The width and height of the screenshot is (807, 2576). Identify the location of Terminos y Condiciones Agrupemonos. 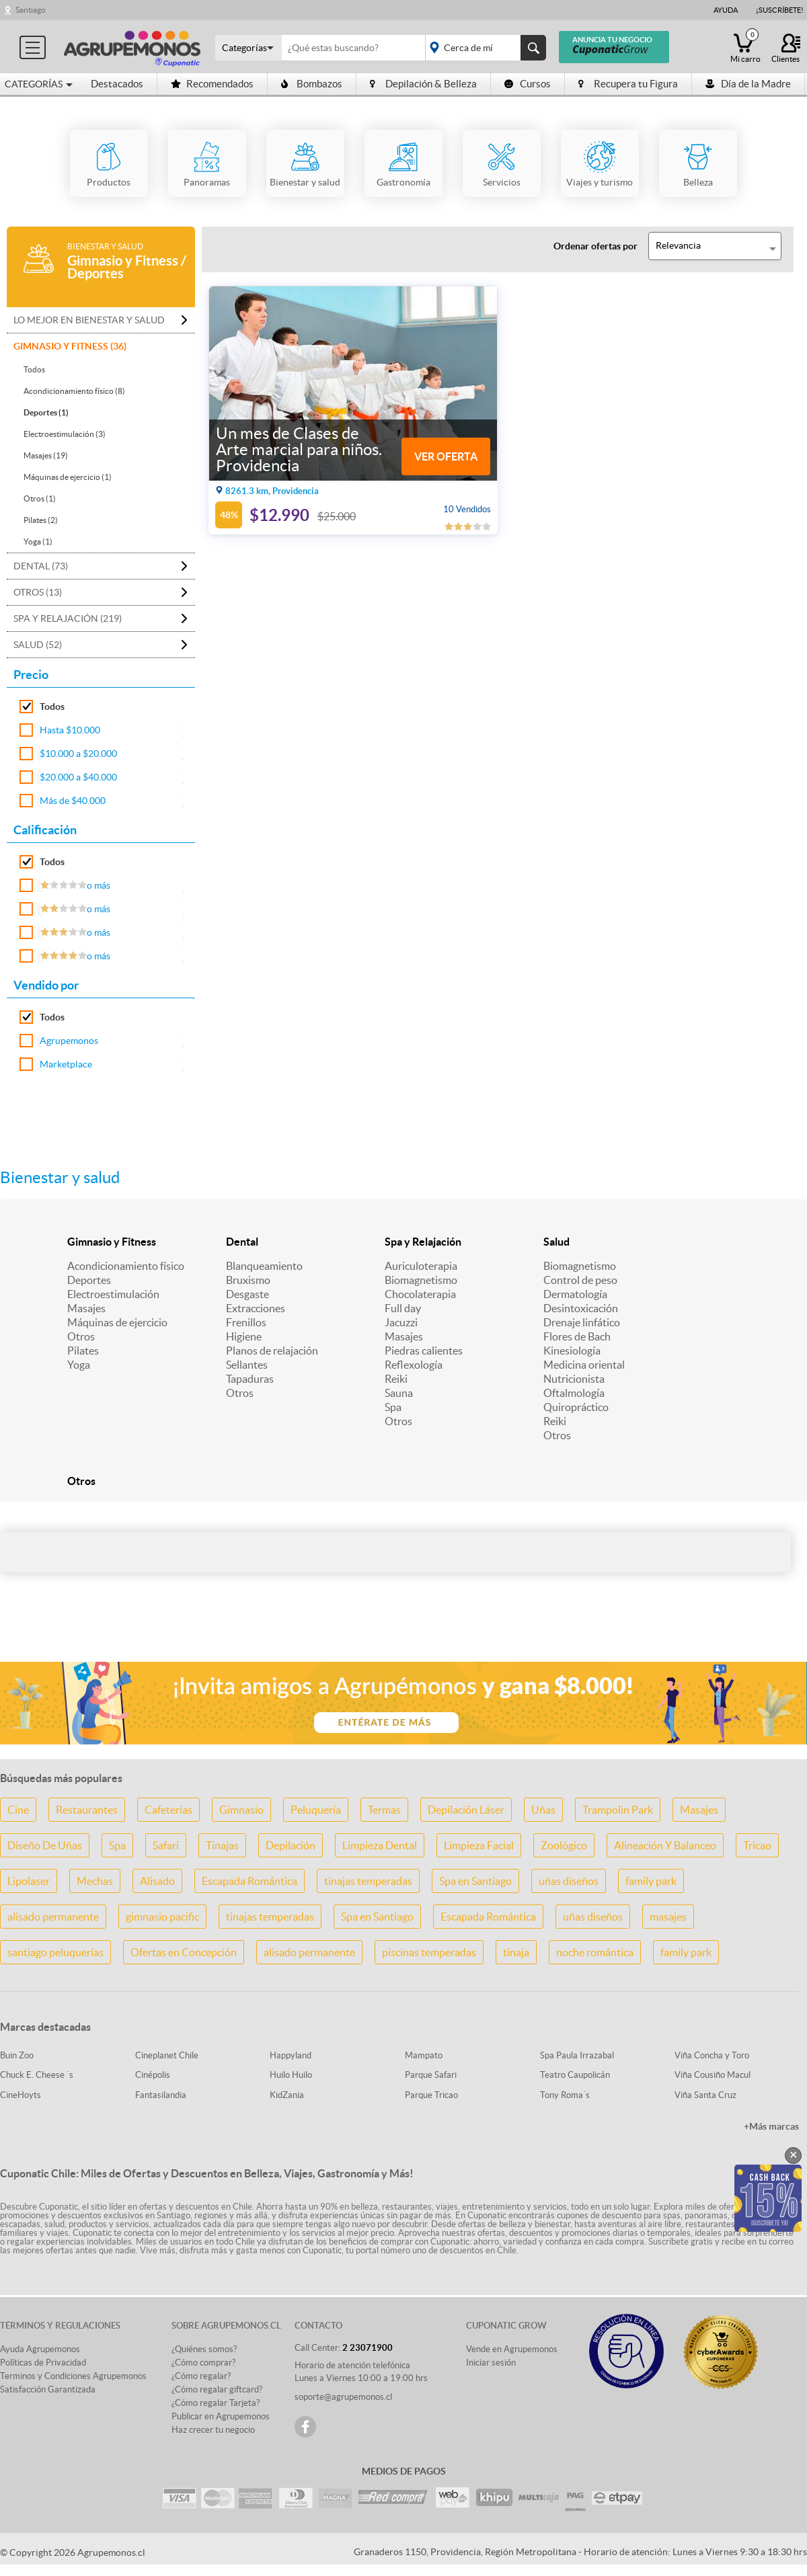
(73, 2376).